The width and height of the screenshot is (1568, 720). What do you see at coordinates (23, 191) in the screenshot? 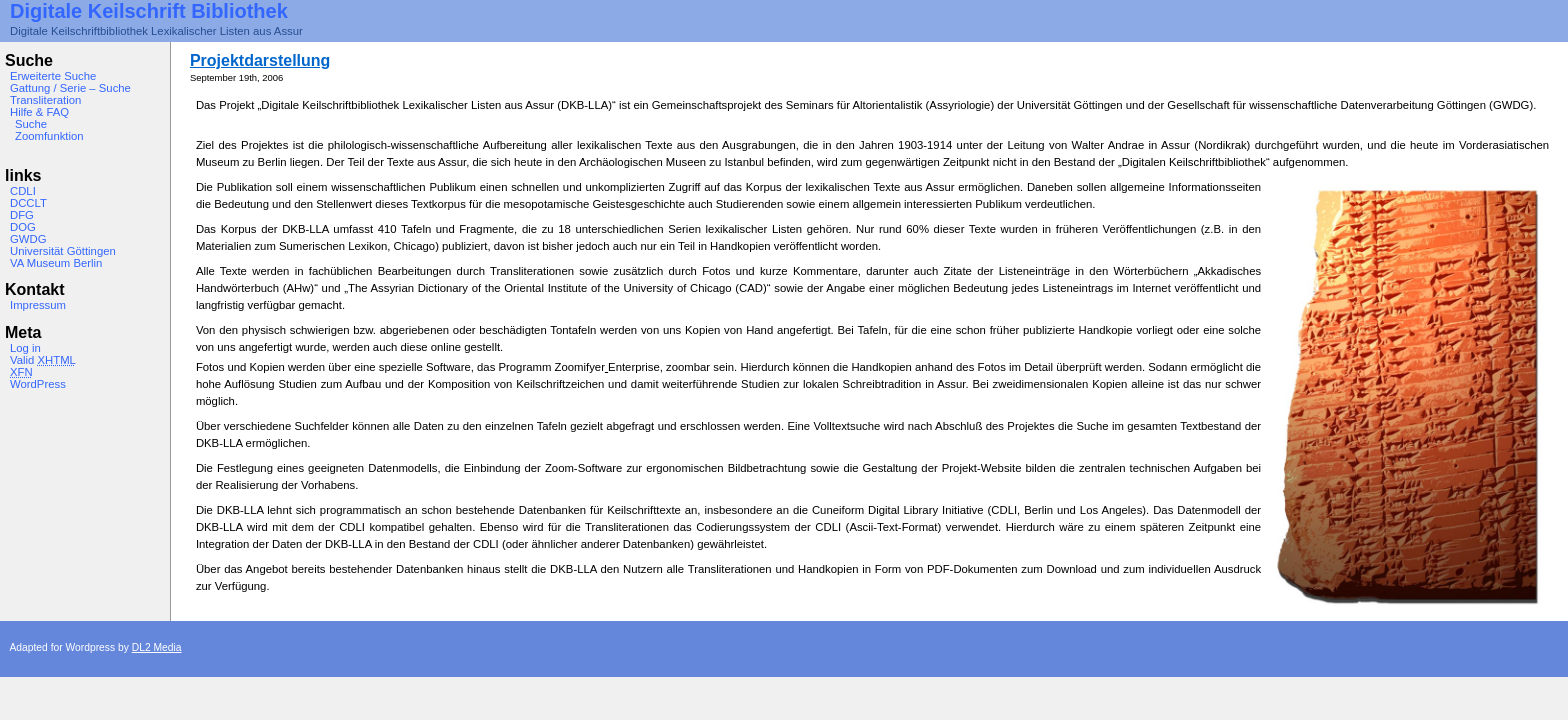
I see `CDLI` at bounding box center [23, 191].